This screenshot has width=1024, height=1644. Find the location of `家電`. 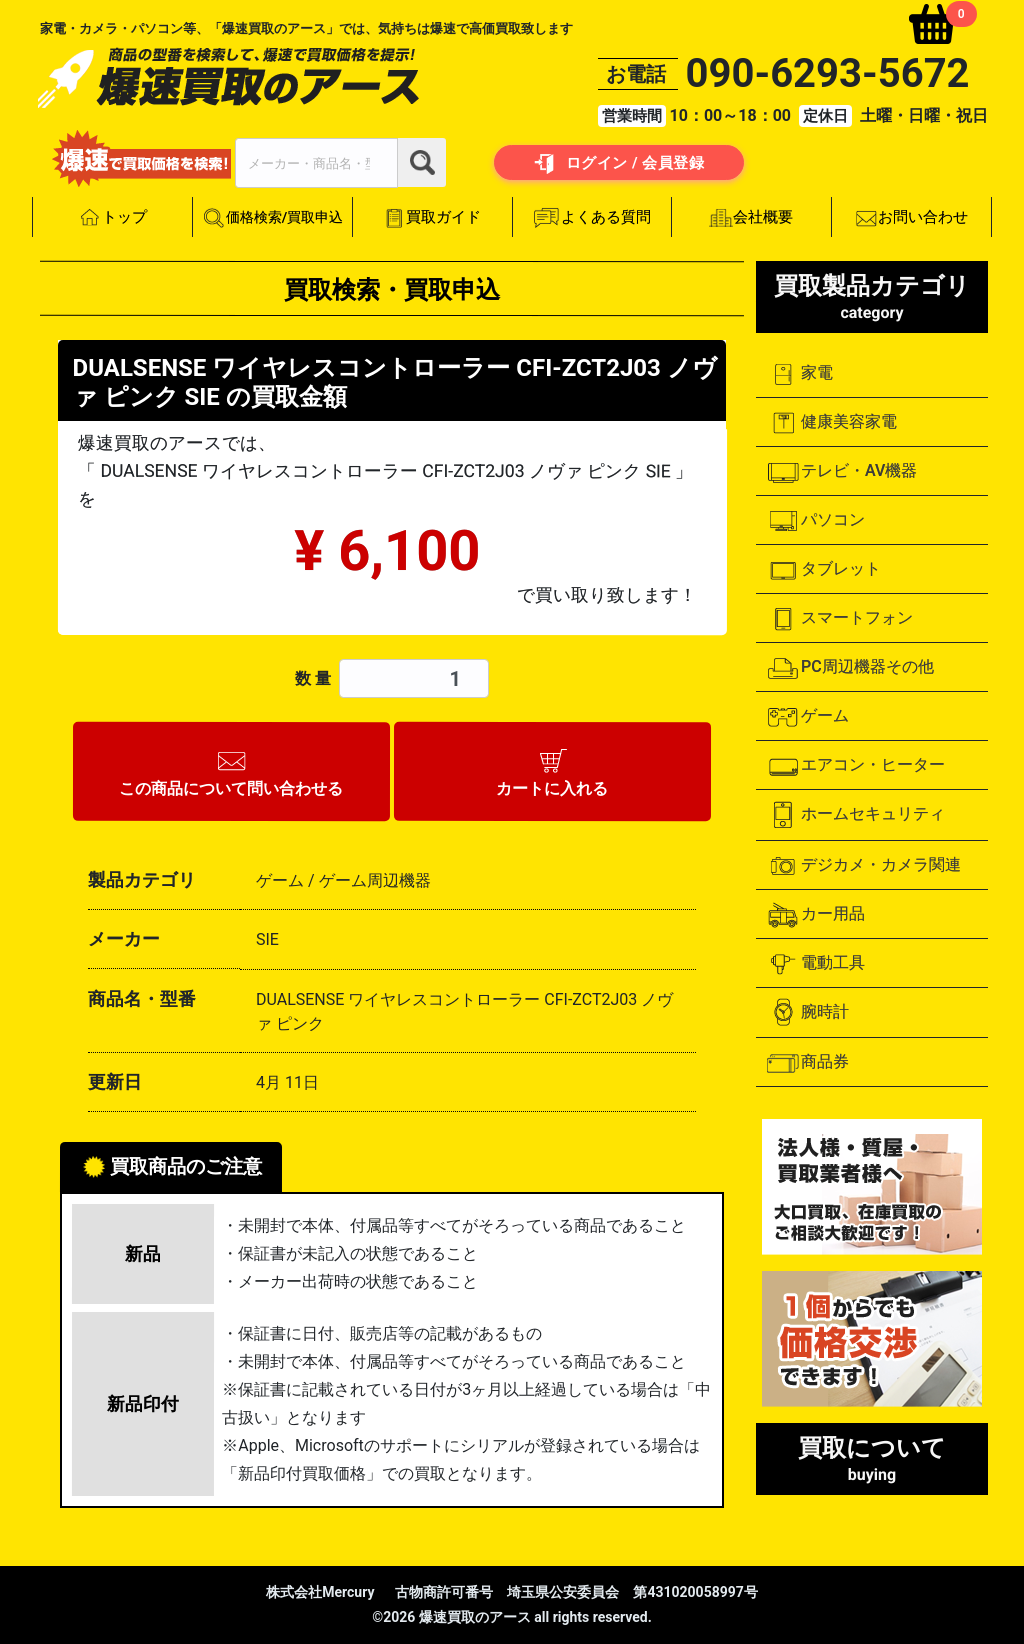

家電 is located at coordinates (799, 374).